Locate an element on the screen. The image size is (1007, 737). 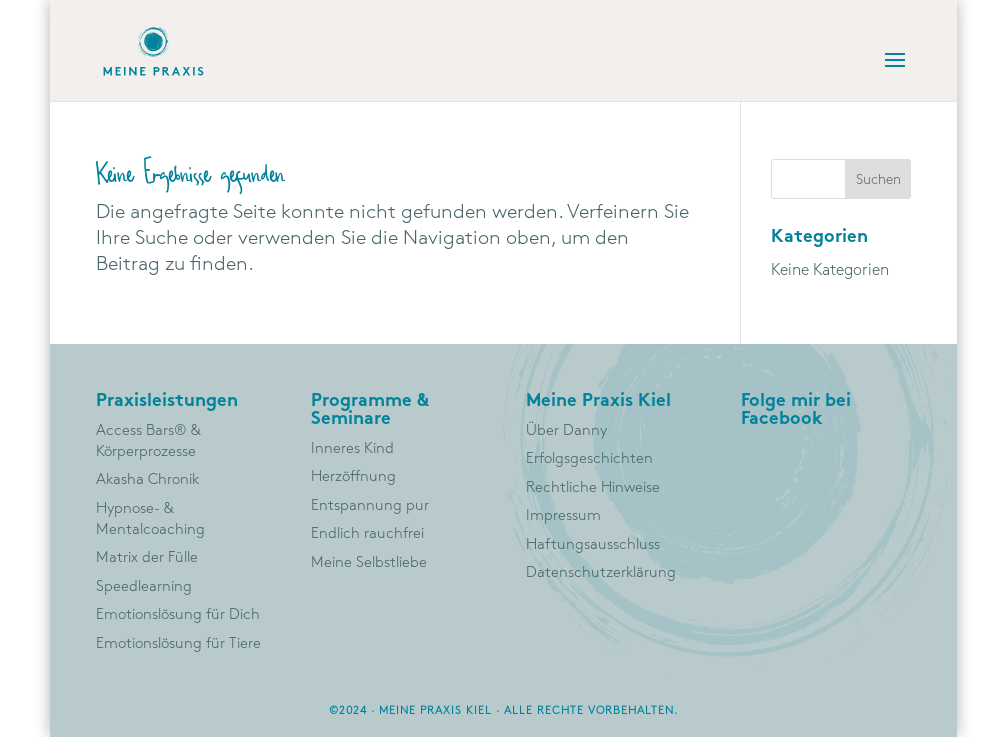
Akasha Chronik is located at coordinates (147, 480).